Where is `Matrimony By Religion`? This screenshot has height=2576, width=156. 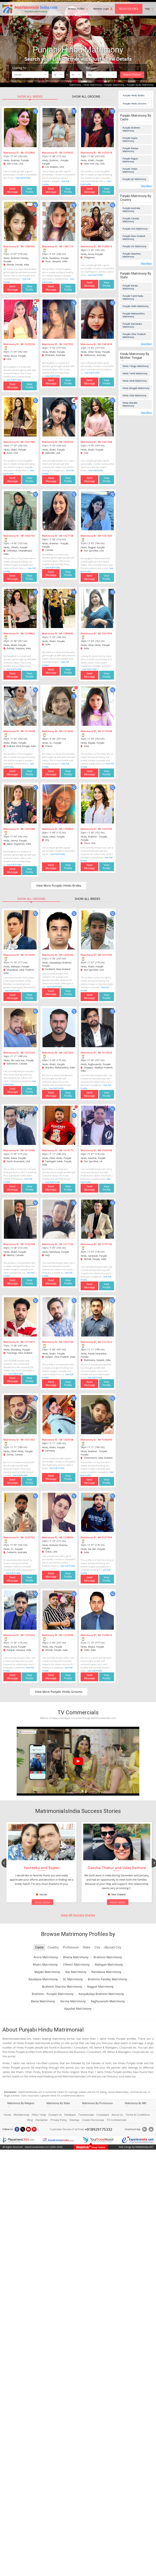
Matrimony By Religion is located at coordinates (20, 2104).